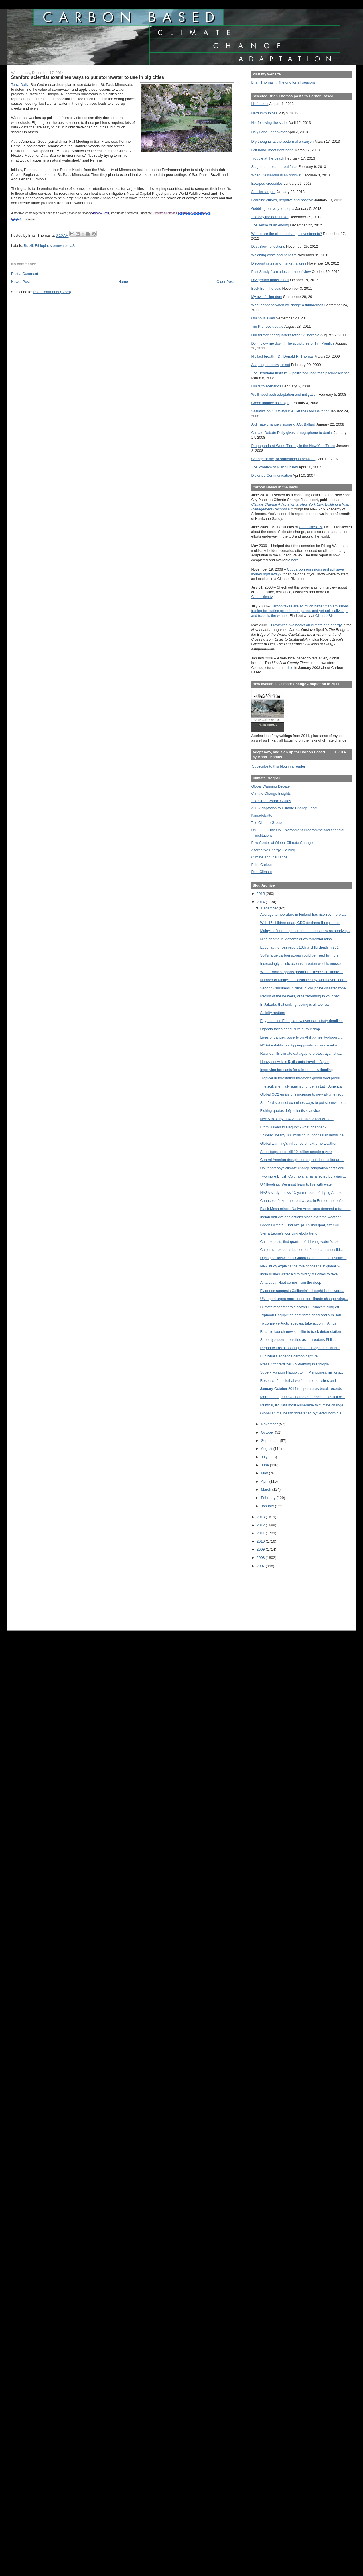  I want to click on January, so click(268, 1506).